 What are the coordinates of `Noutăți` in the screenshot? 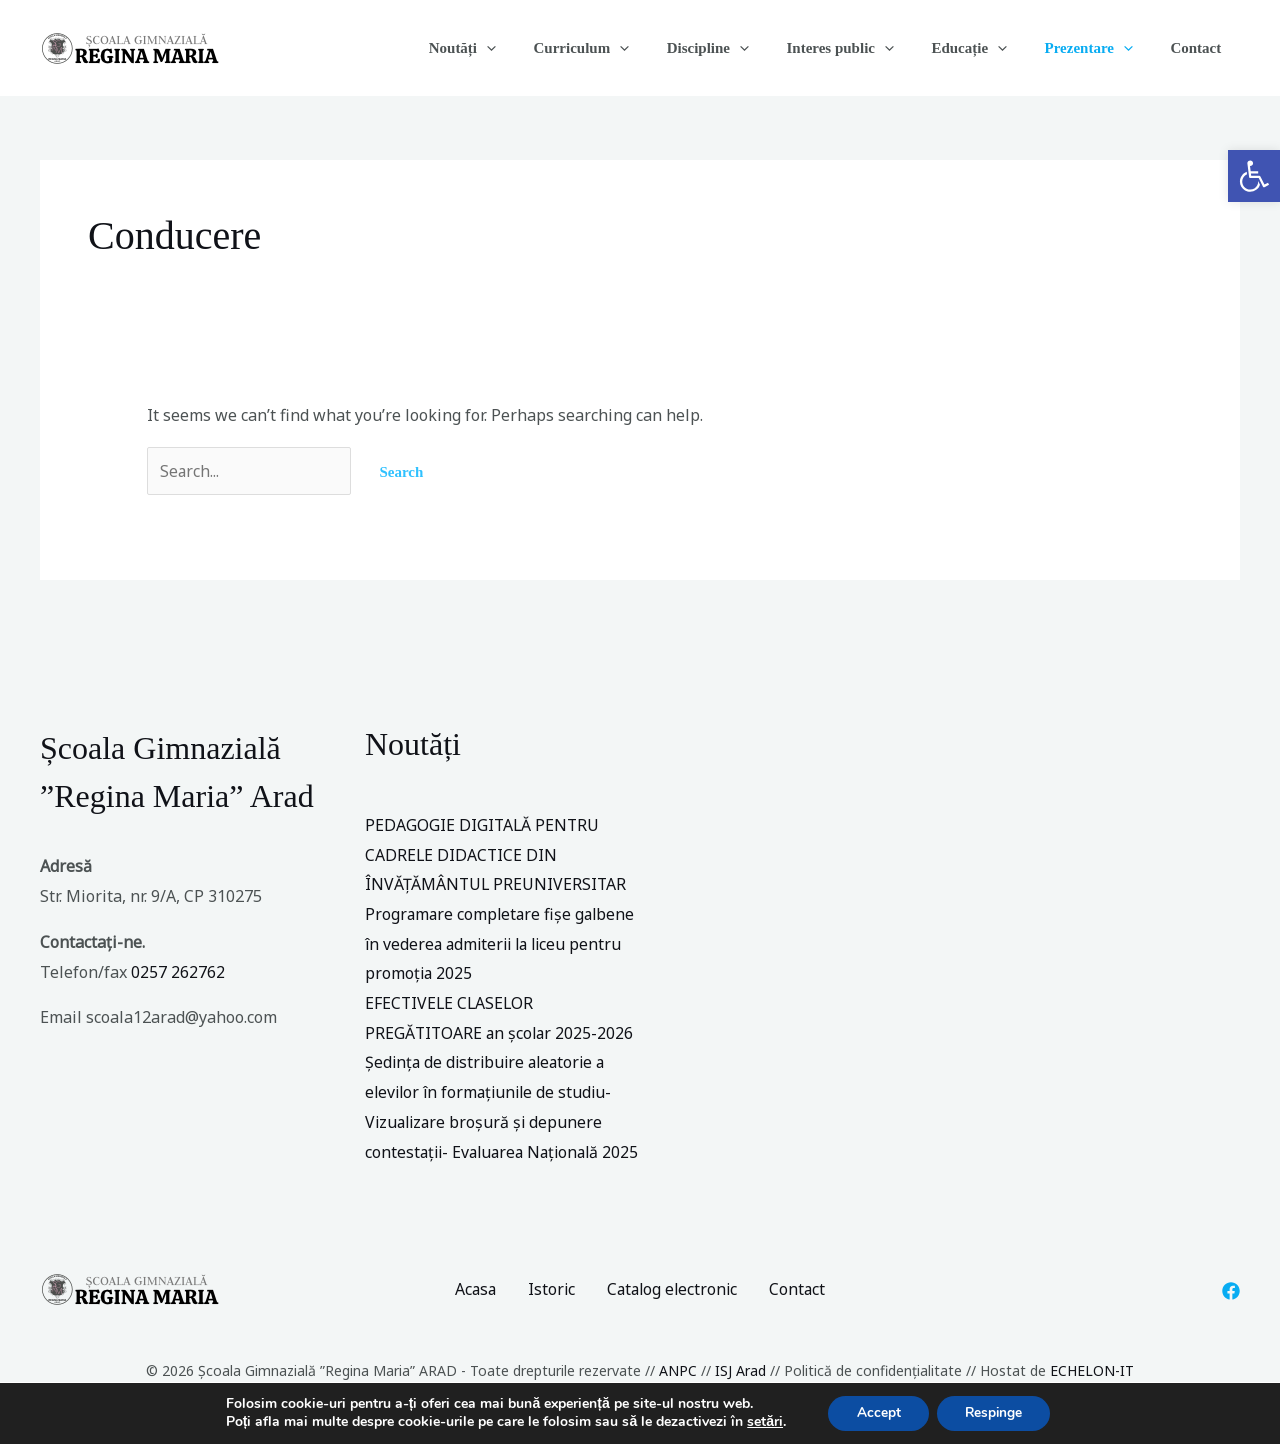 It's located at (510, 48).